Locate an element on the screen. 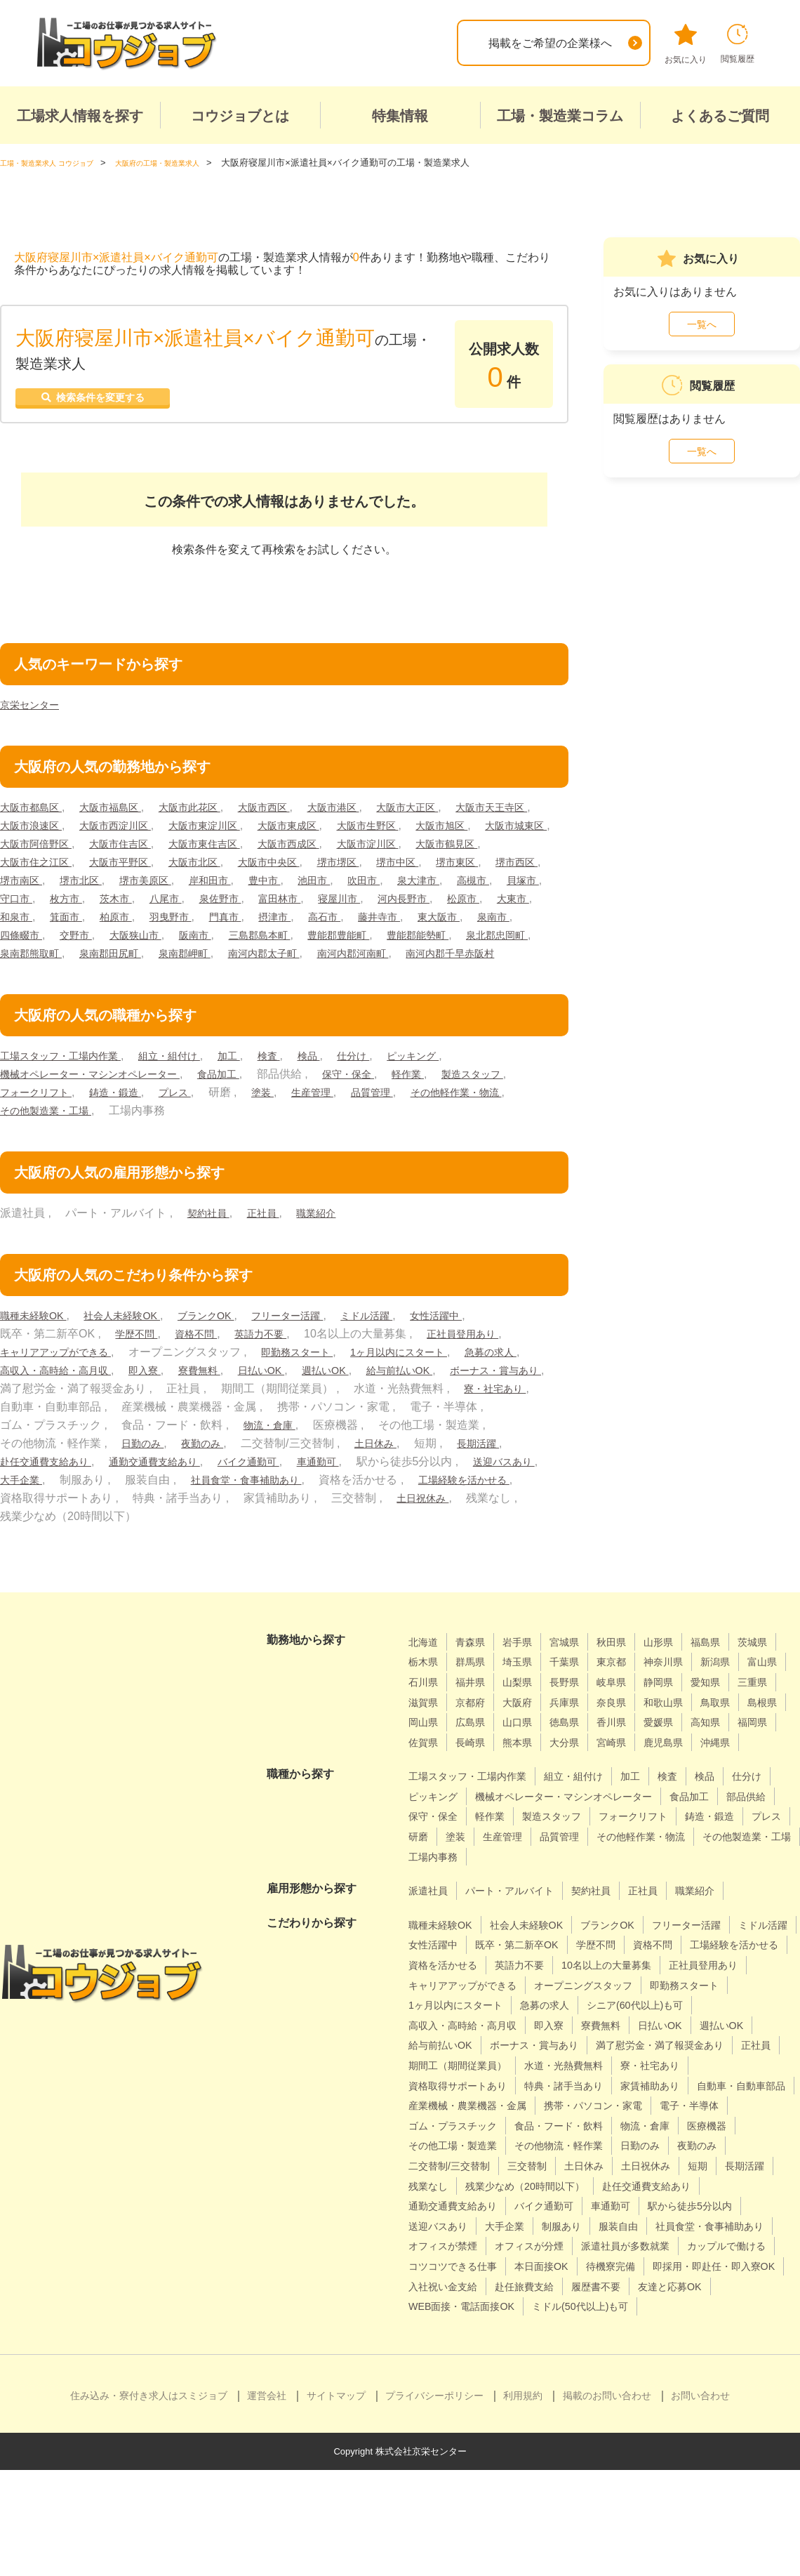 The image size is (800, 2576). 和泉市 is located at coordinates (400, 924).